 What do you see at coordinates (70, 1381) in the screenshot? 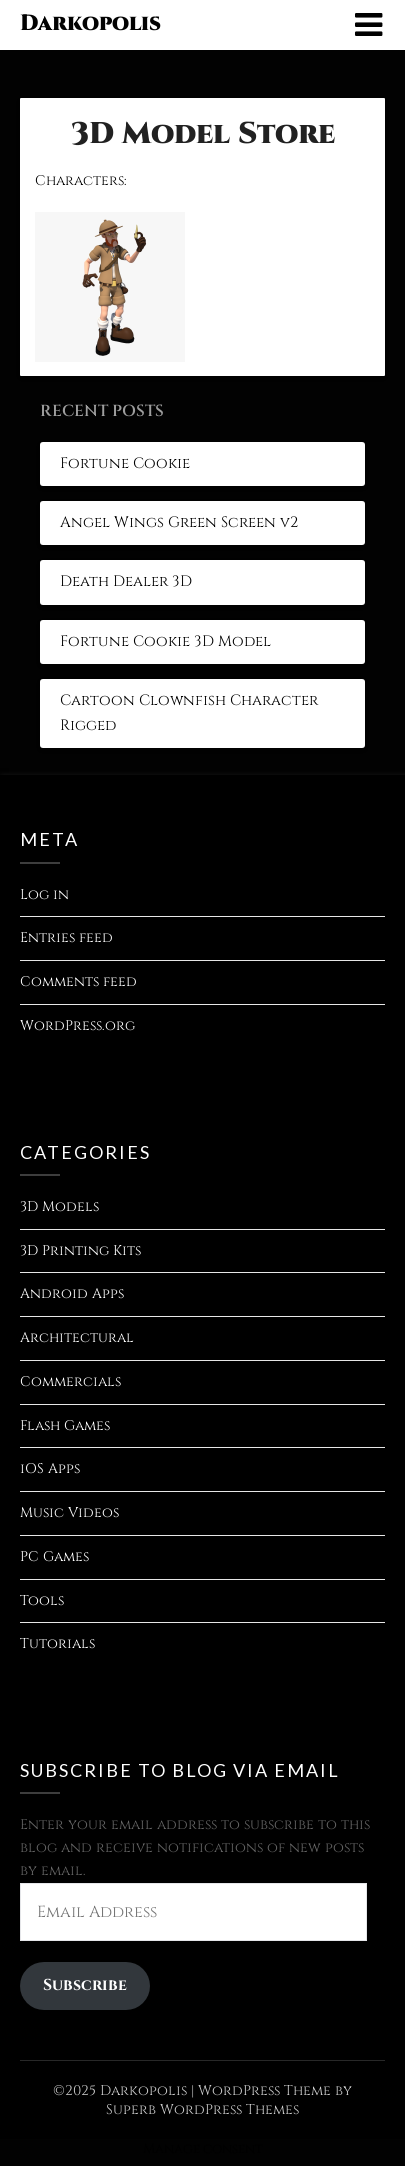
I see `Commercials` at bounding box center [70, 1381].